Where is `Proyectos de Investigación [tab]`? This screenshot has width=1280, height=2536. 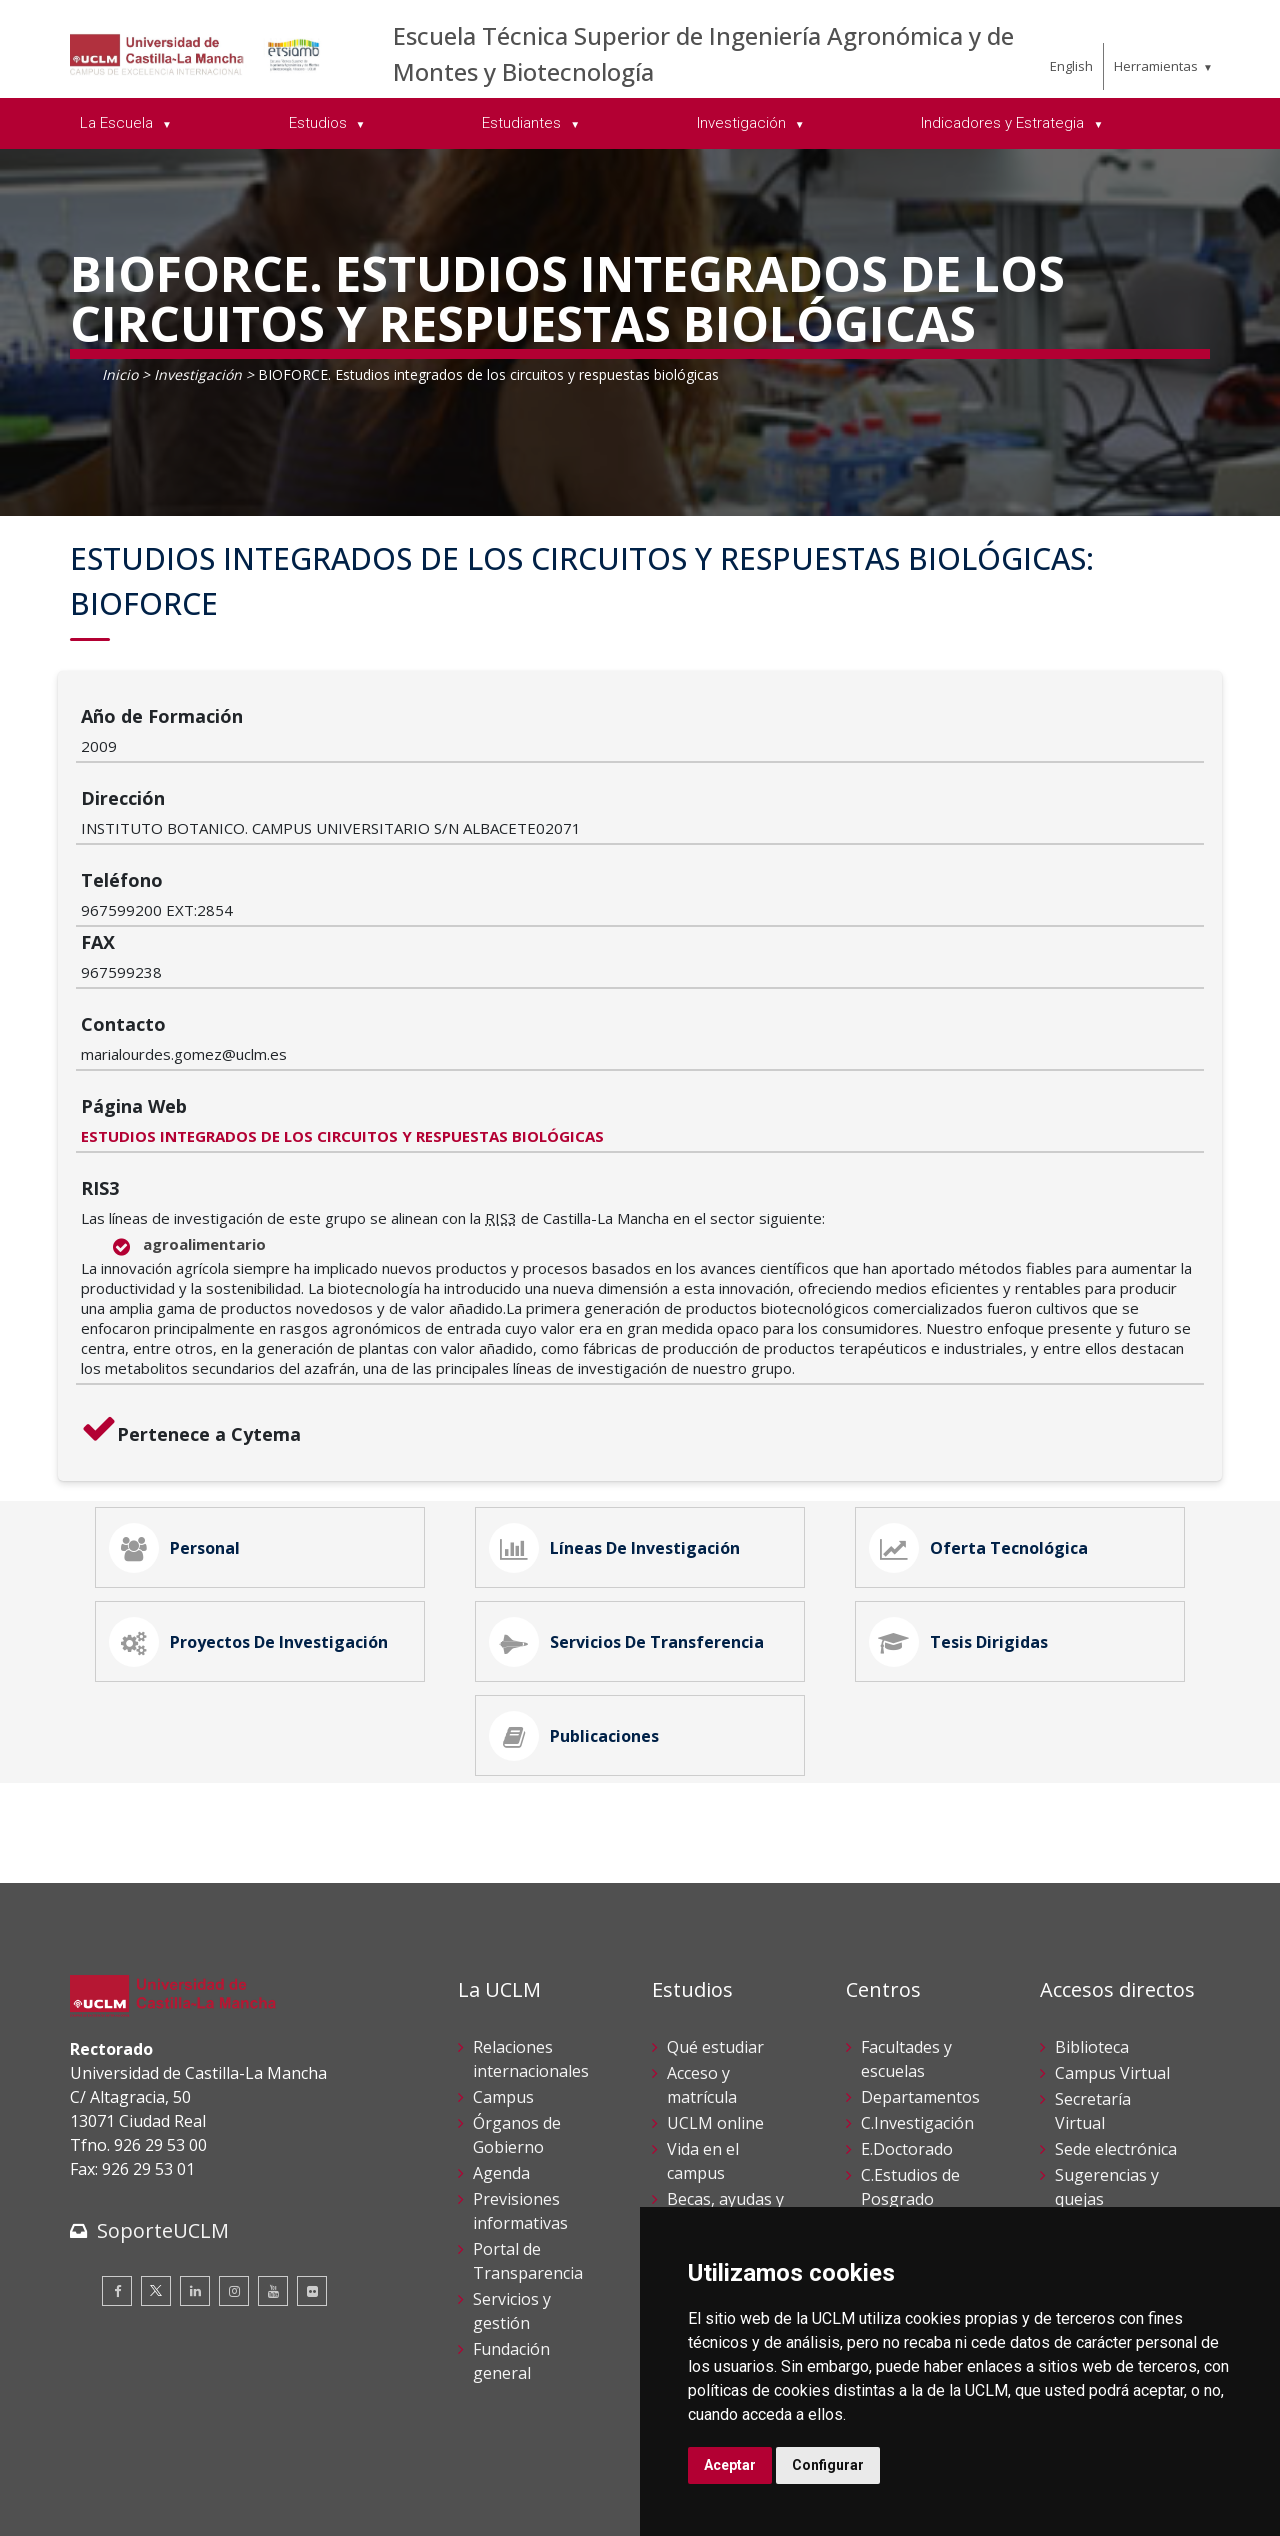 Proyectos de Investigación [tab] is located at coordinates (257, 1457).